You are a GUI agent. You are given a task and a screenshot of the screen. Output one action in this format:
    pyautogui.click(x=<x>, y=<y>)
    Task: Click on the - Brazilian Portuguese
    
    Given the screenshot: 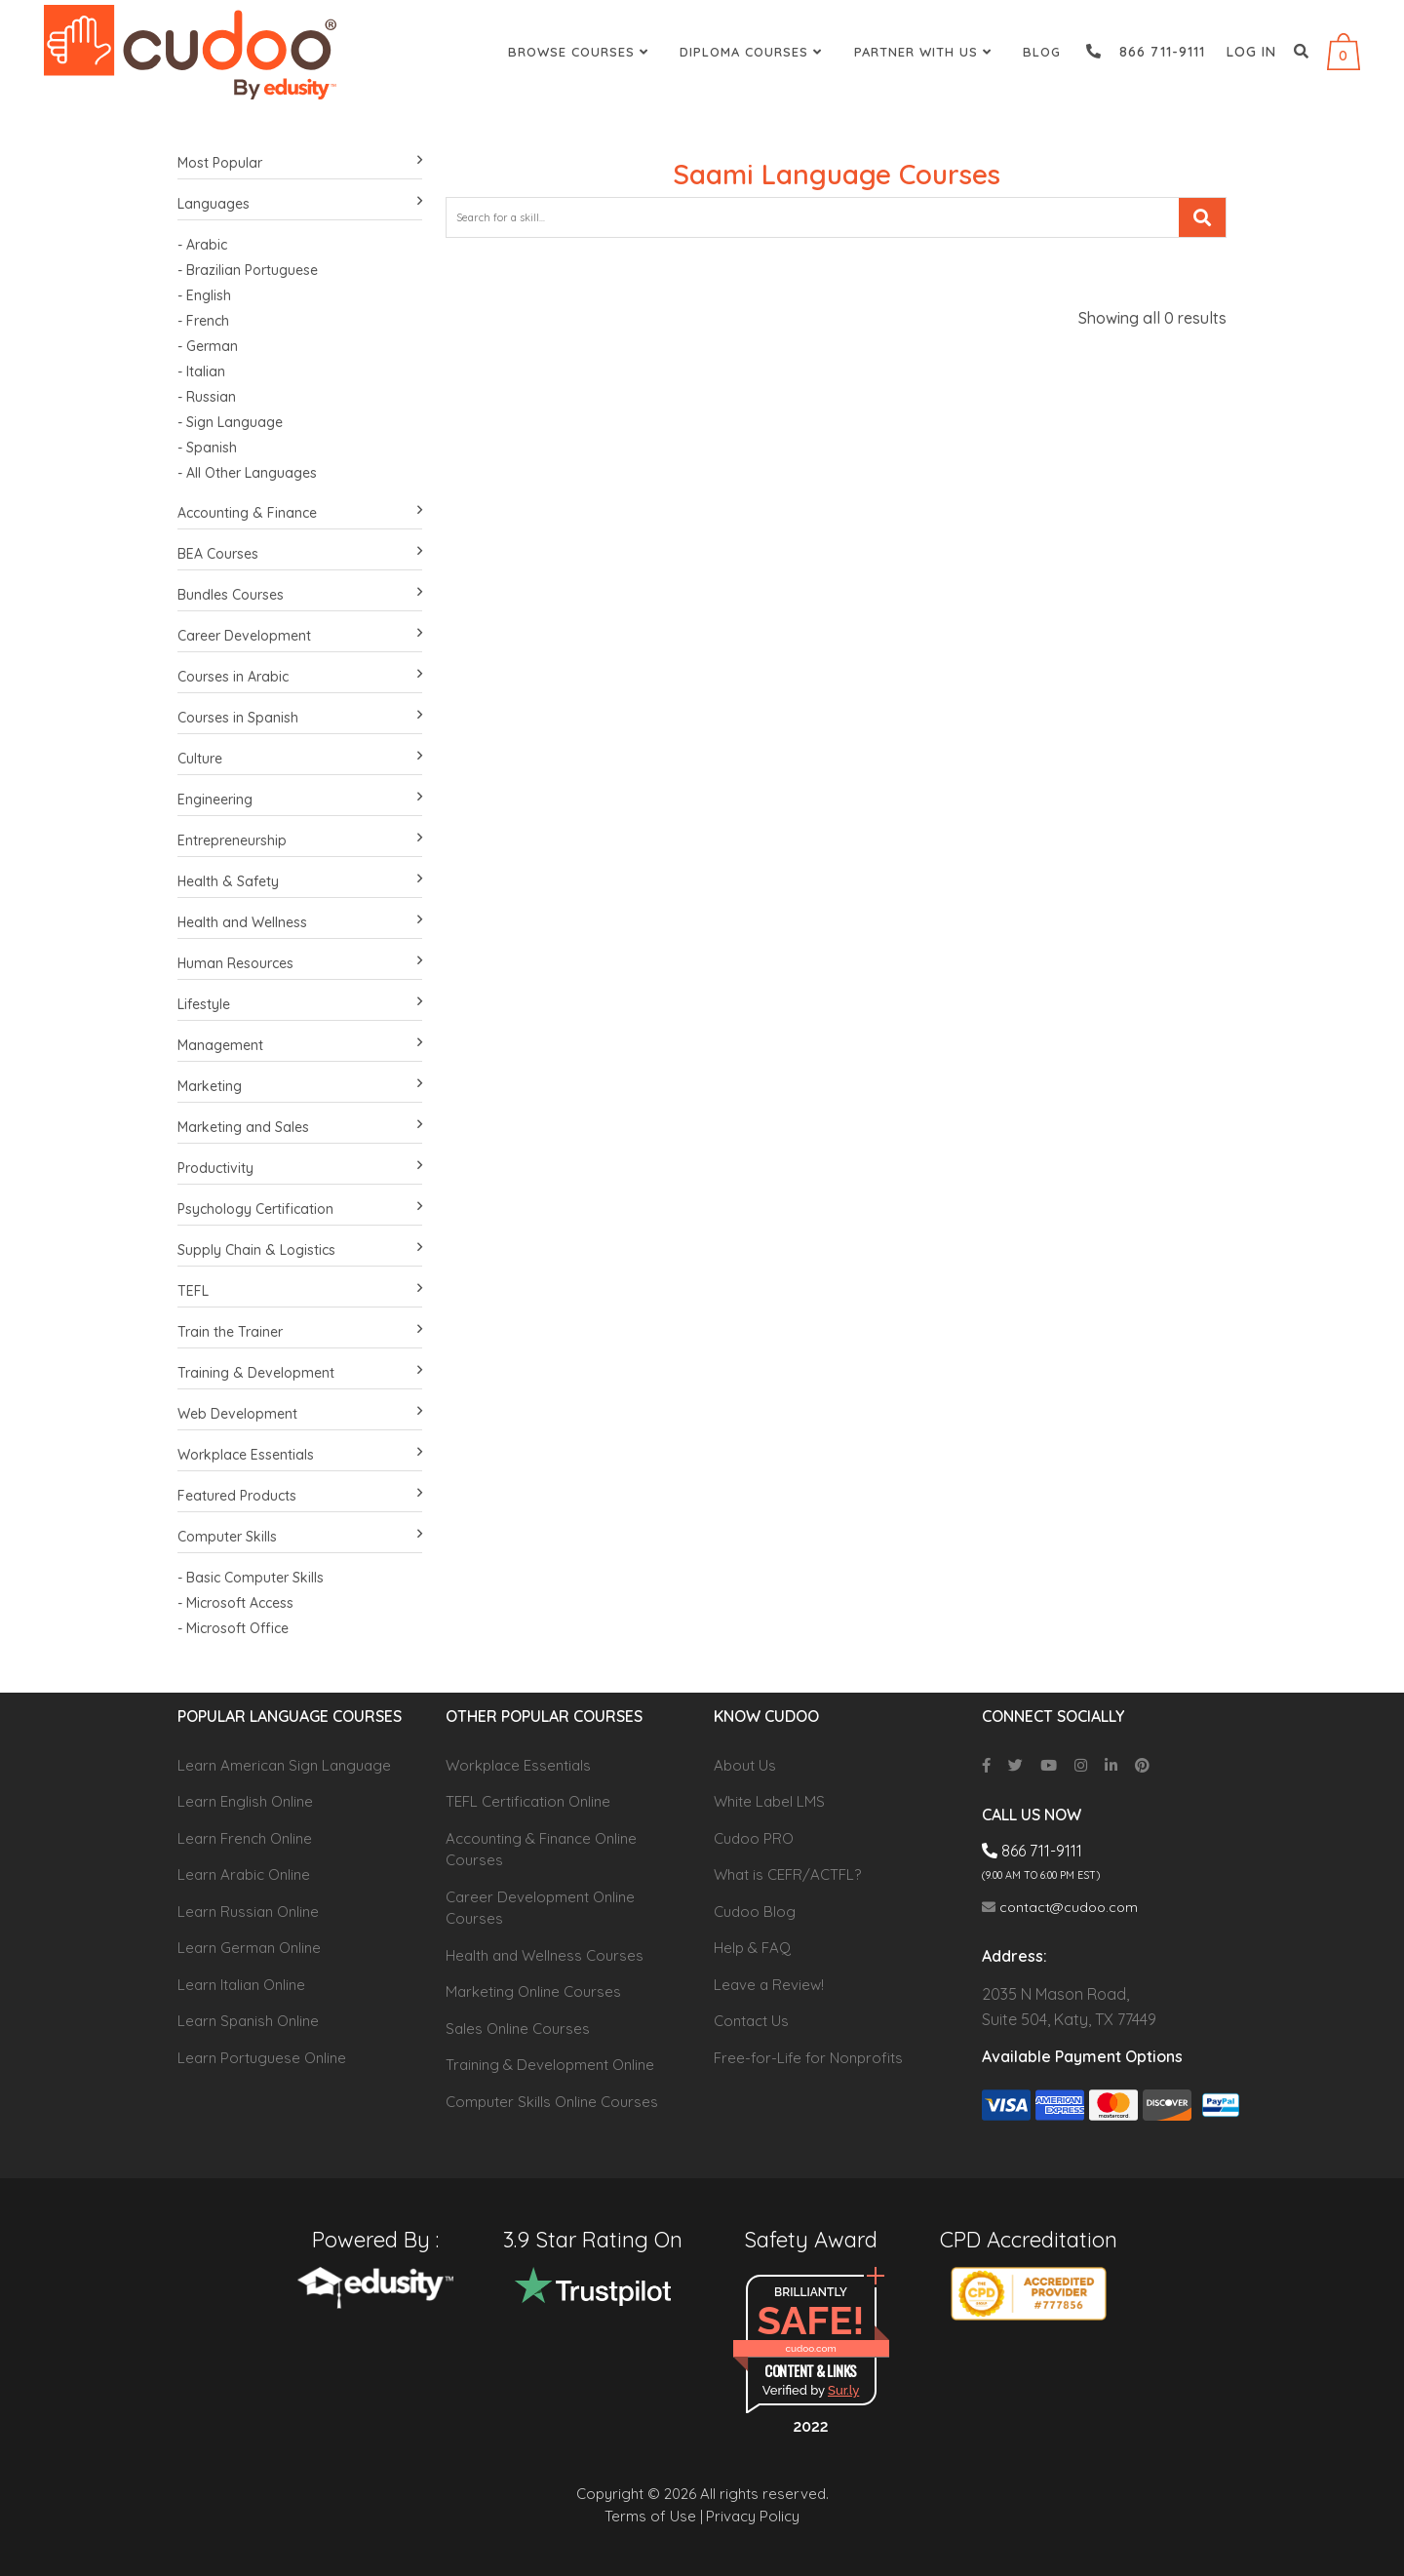 What is the action you would take?
    pyautogui.click(x=247, y=270)
    